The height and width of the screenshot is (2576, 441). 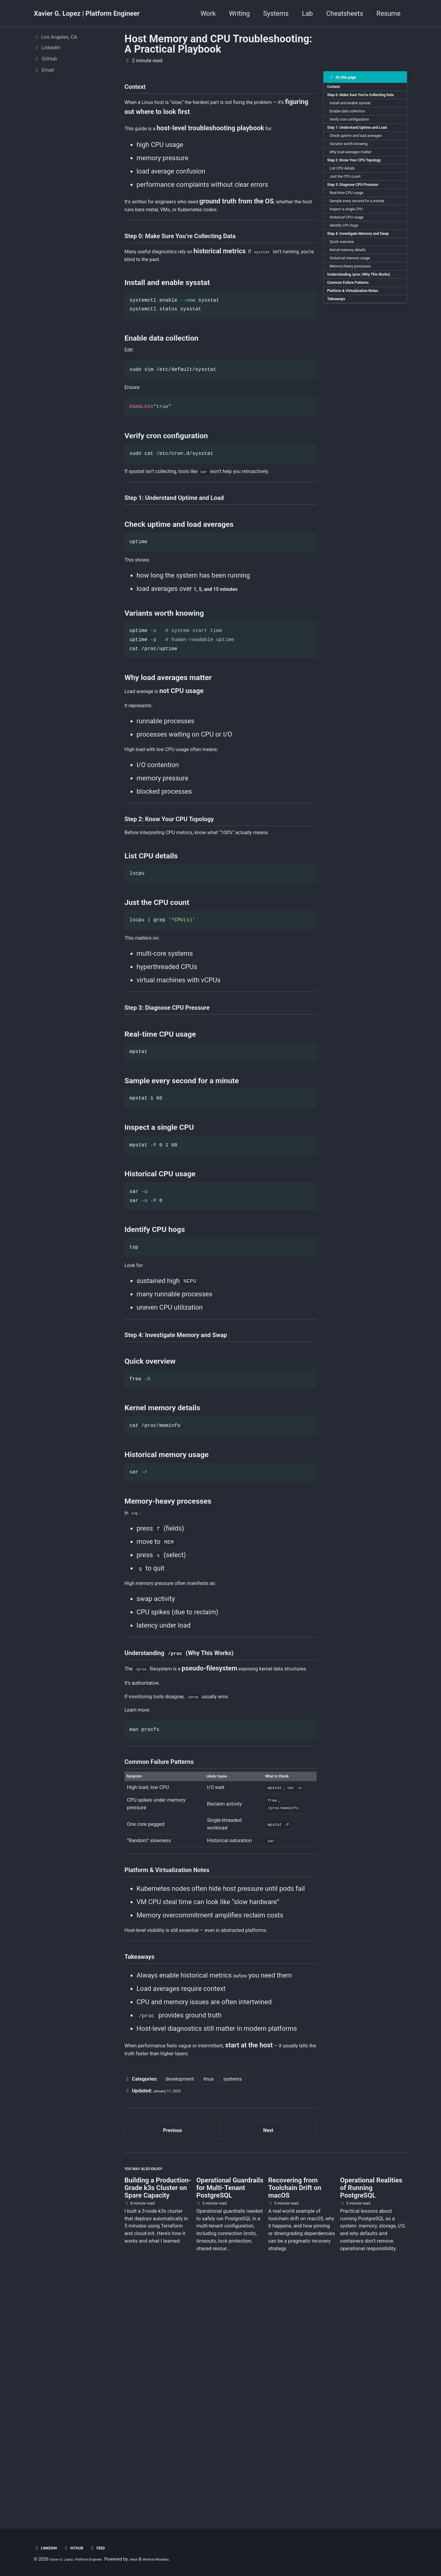 What do you see at coordinates (365, 165) in the screenshot?
I see `Check uptime and load averages` at bounding box center [365, 165].